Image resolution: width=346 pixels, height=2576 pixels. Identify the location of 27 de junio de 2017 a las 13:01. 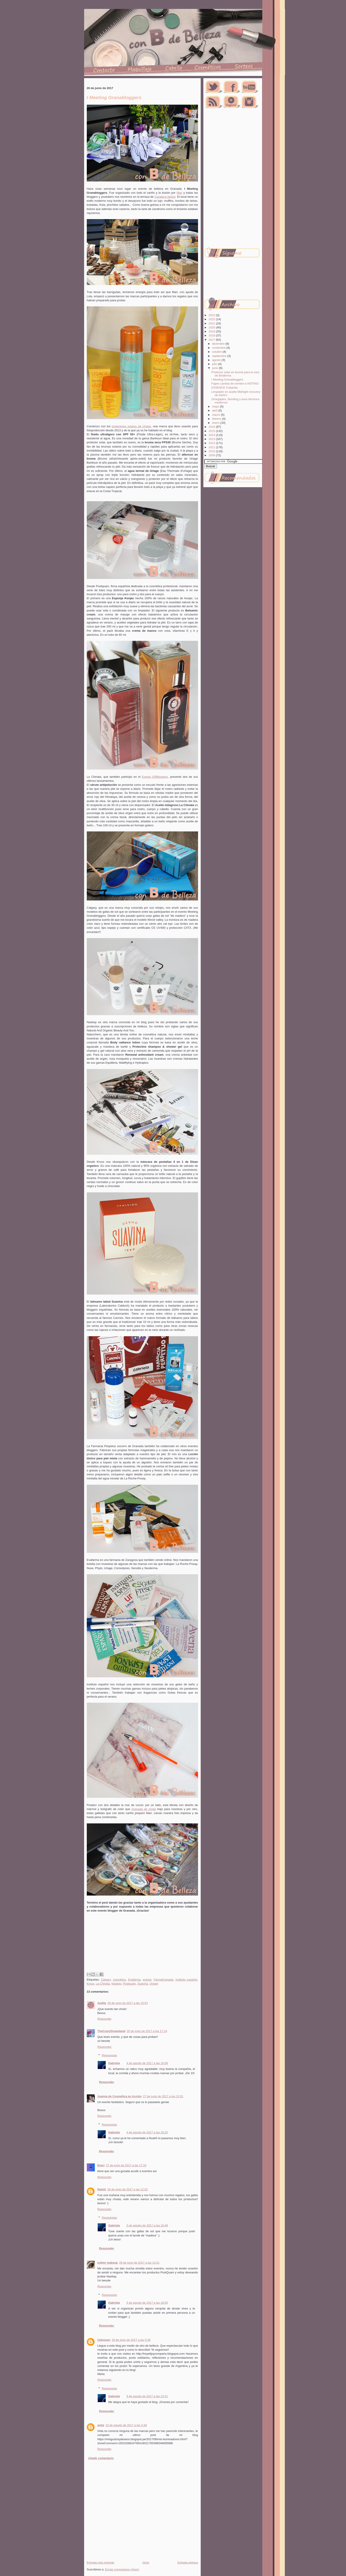
(163, 2096).